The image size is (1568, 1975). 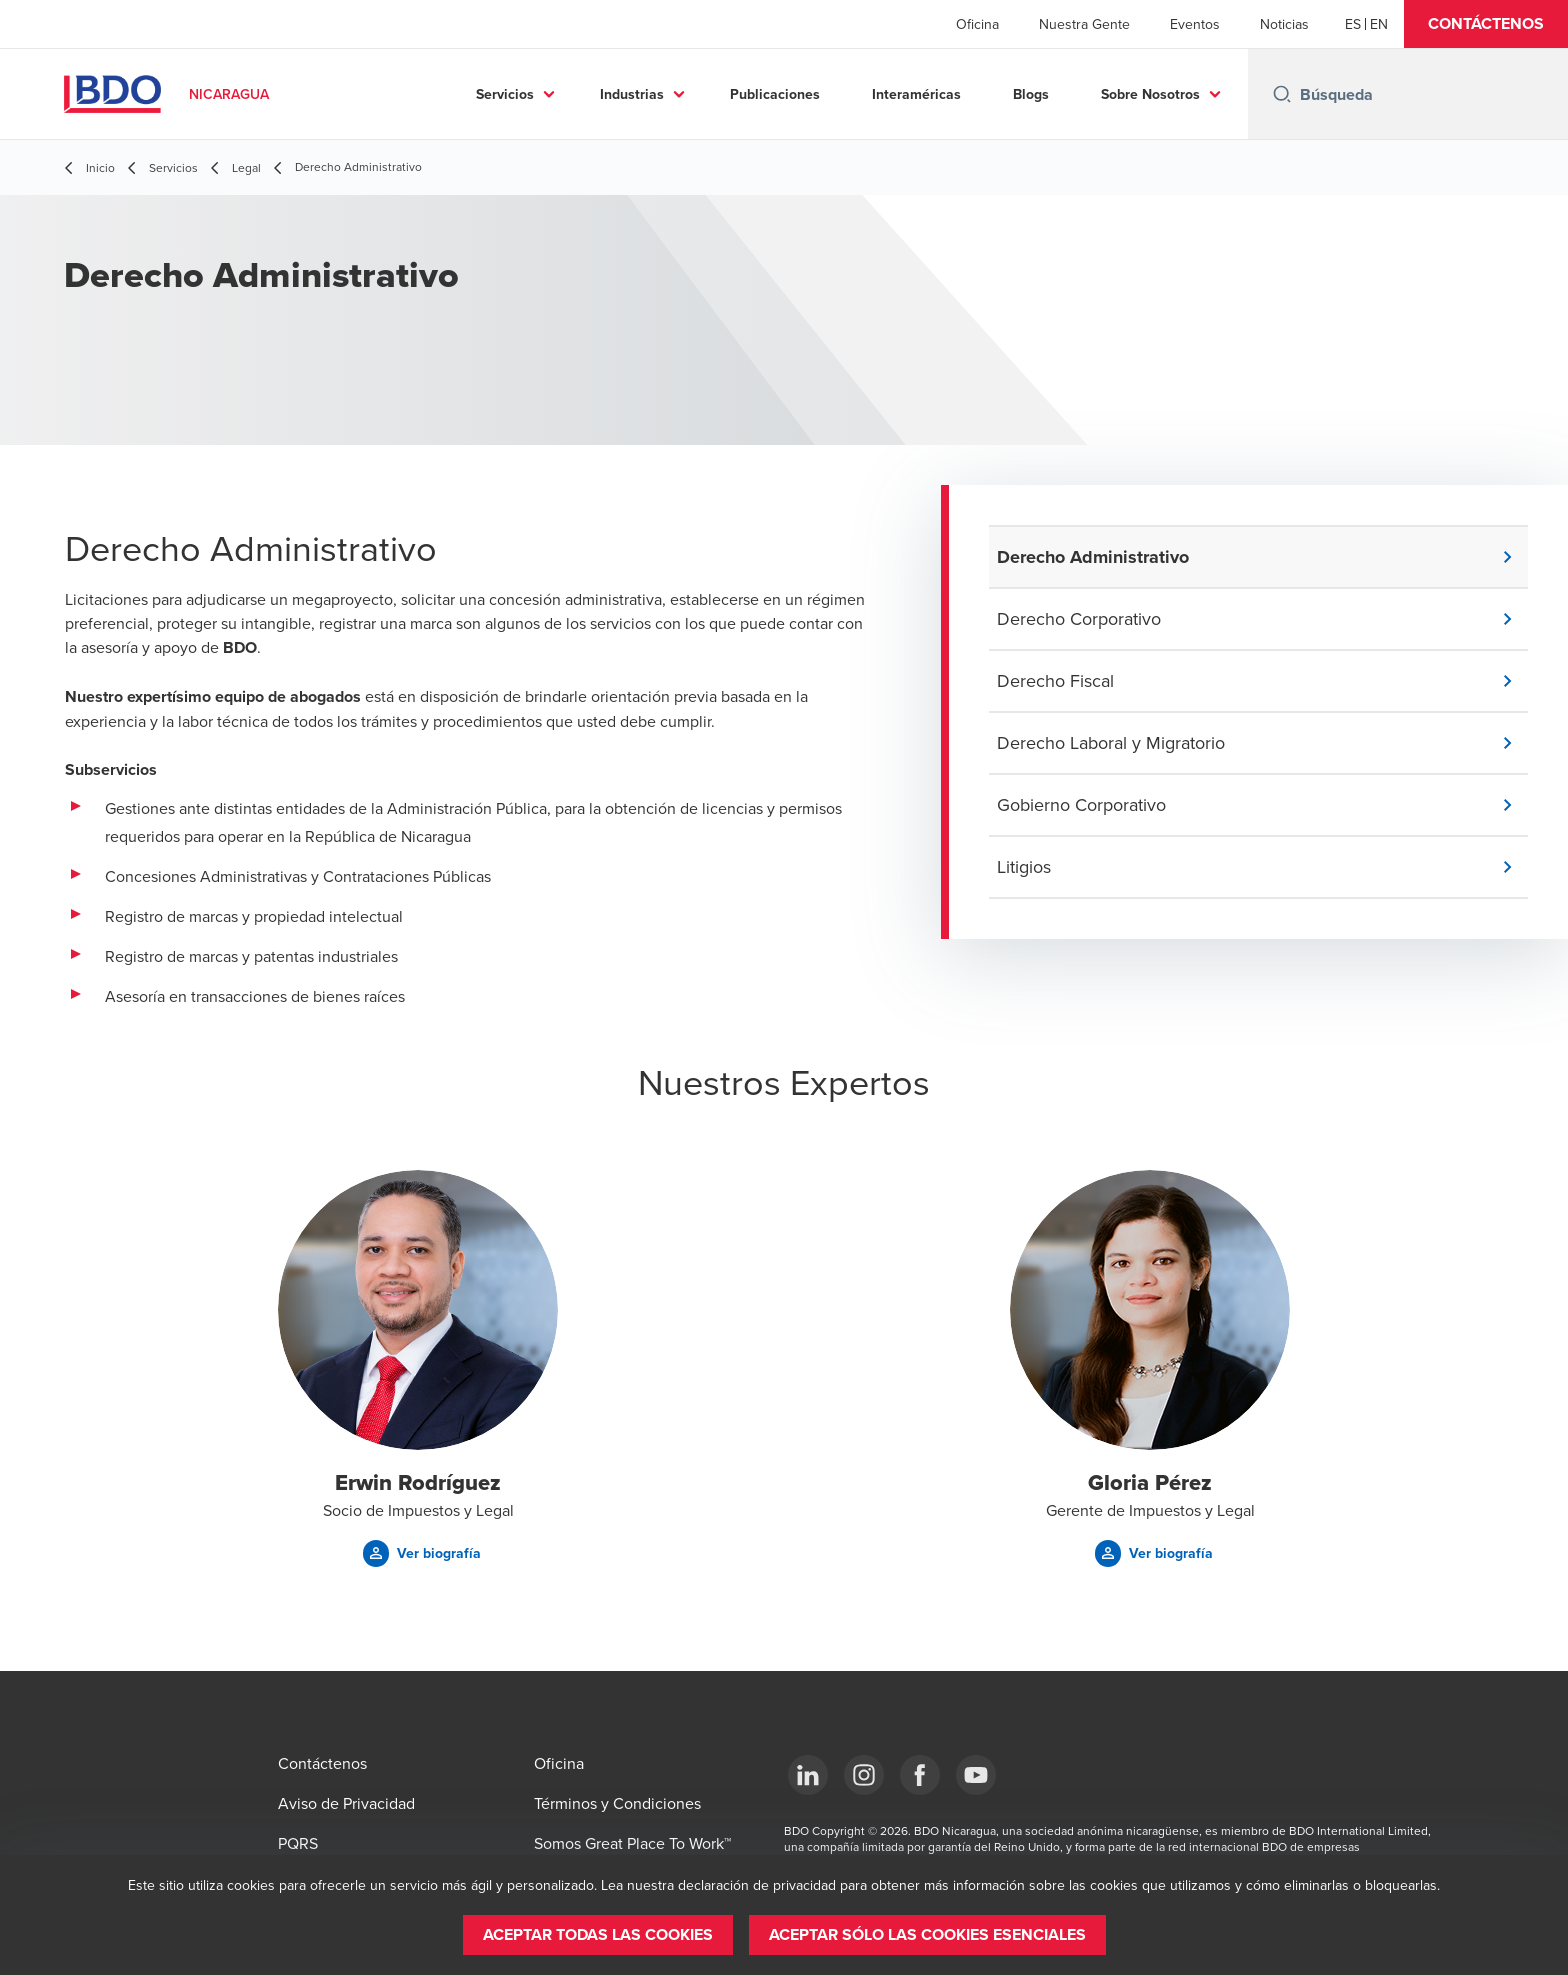 What do you see at coordinates (1031, 94) in the screenshot?
I see `Blogs` at bounding box center [1031, 94].